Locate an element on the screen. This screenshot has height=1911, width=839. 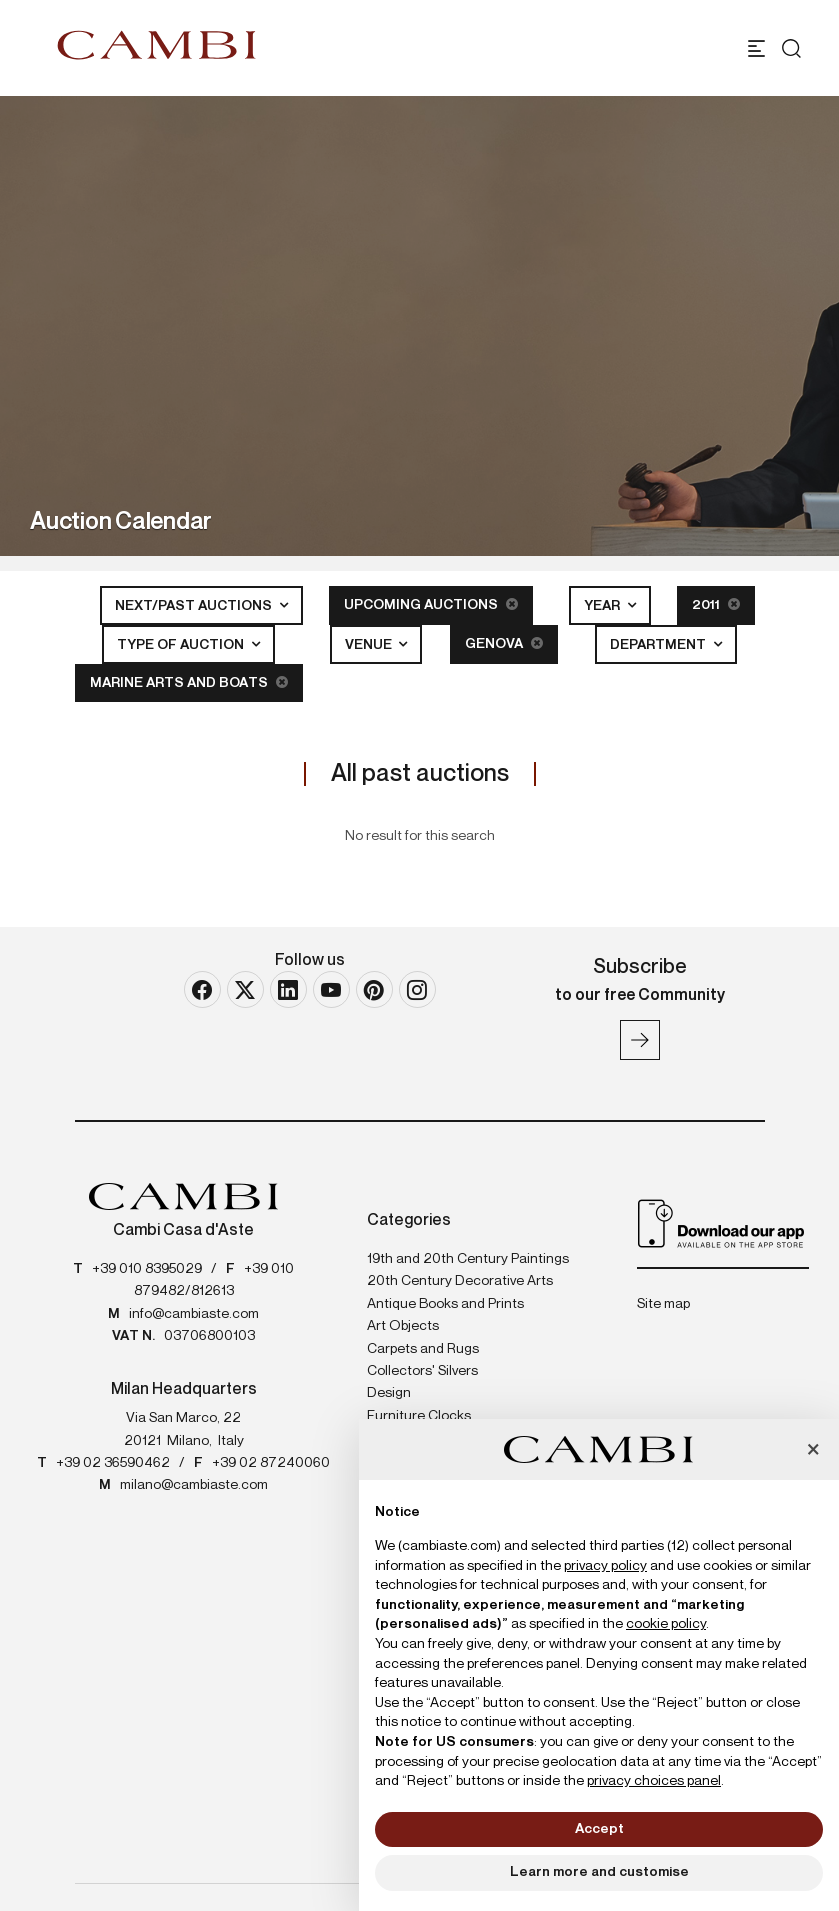
Type of auction [button] is located at coordinates (182, 645).